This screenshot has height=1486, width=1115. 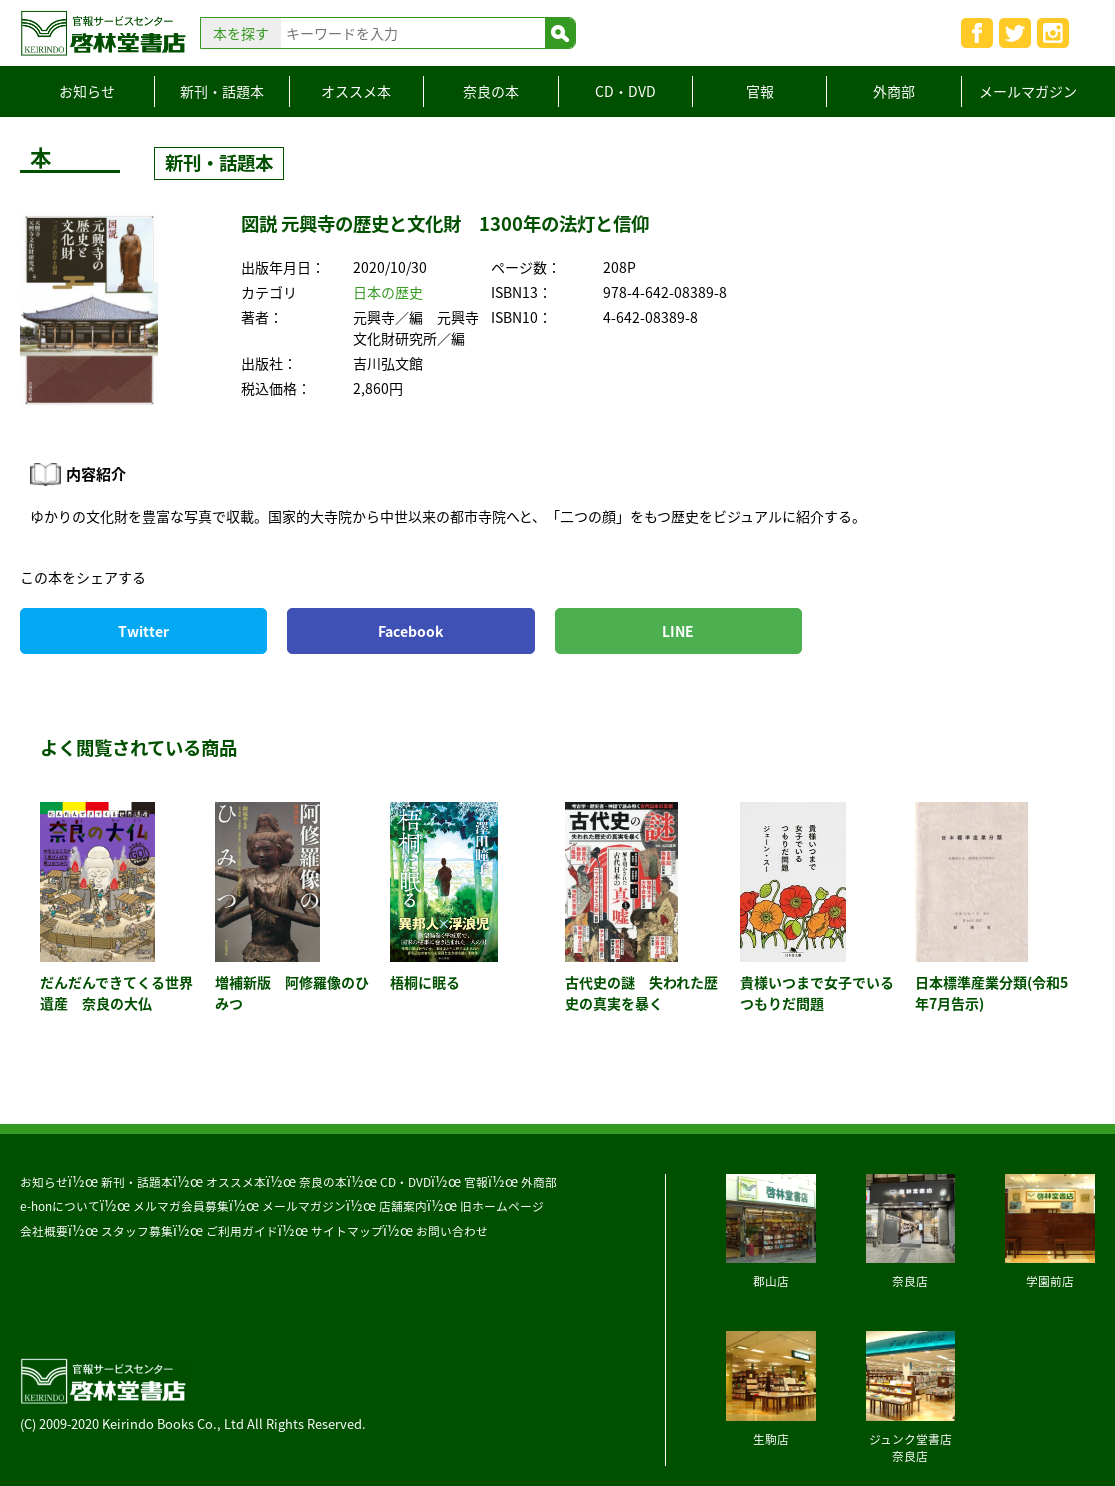 What do you see at coordinates (116, 992) in the screenshot?
I see `だんだんできてくる世界遺産 奈良の大仏` at bounding box center [116, 992].